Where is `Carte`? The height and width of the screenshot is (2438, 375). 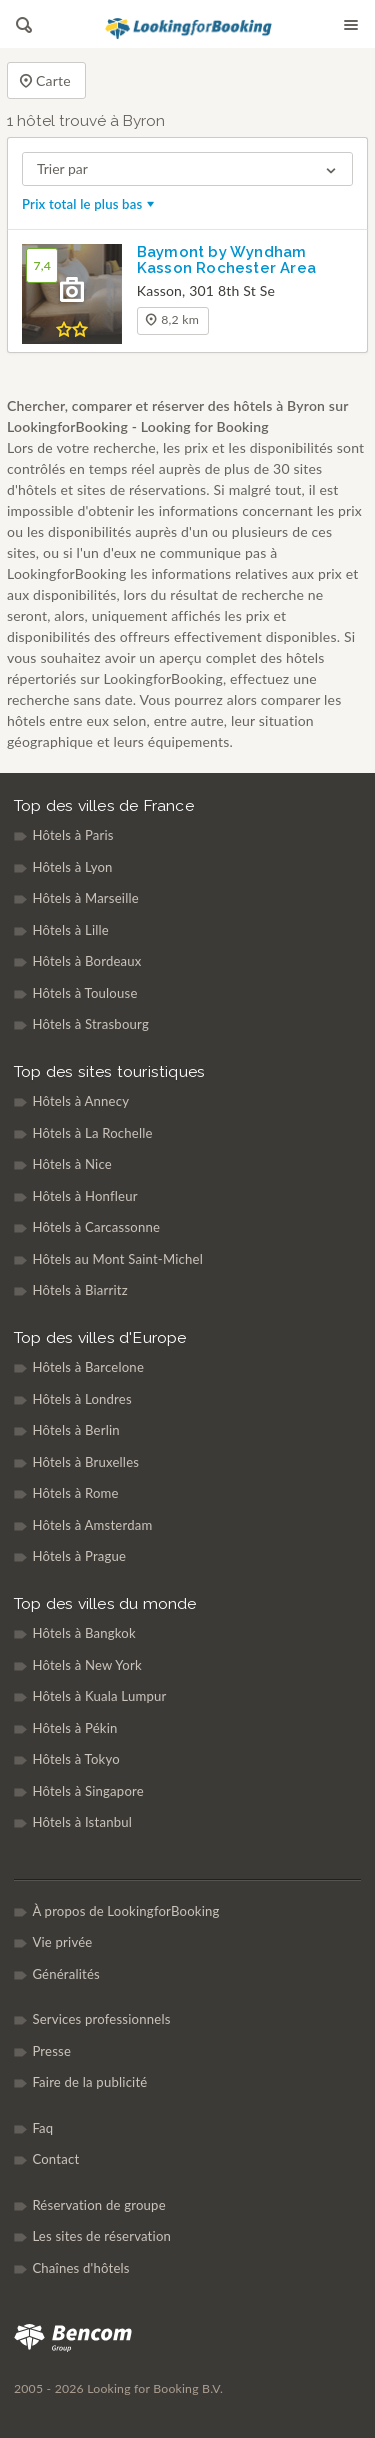
Carte is located at coordinates (45, 81).